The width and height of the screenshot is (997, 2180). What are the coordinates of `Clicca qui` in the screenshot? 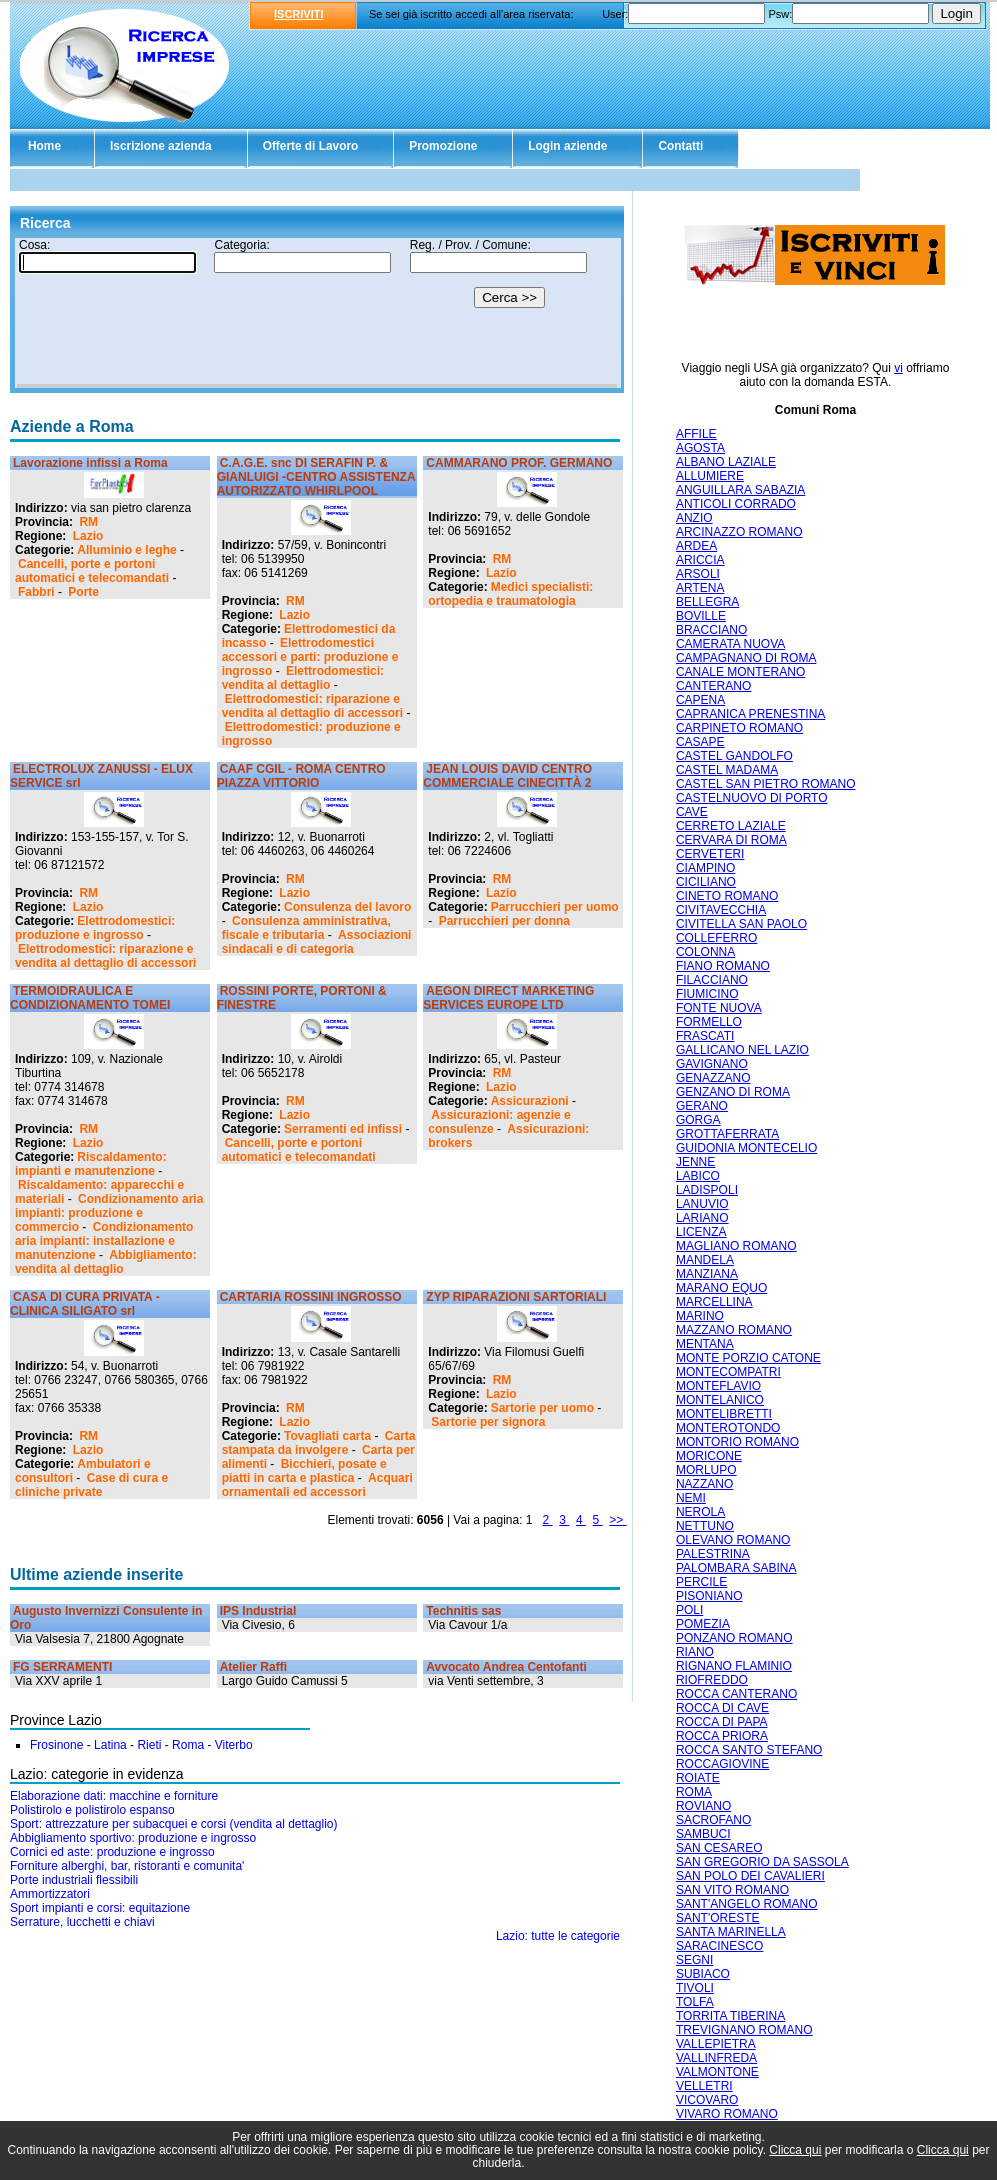 It's located at (795, 2150).